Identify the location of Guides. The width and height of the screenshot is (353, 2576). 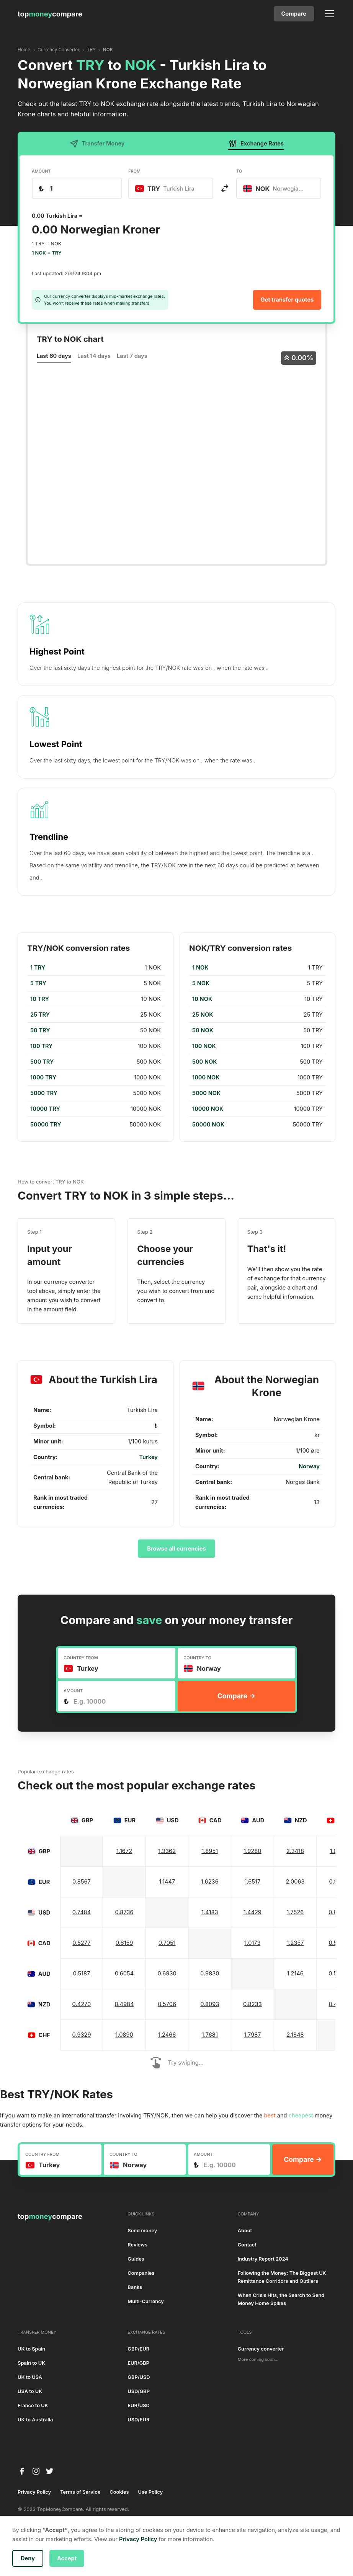
(135, 2259).